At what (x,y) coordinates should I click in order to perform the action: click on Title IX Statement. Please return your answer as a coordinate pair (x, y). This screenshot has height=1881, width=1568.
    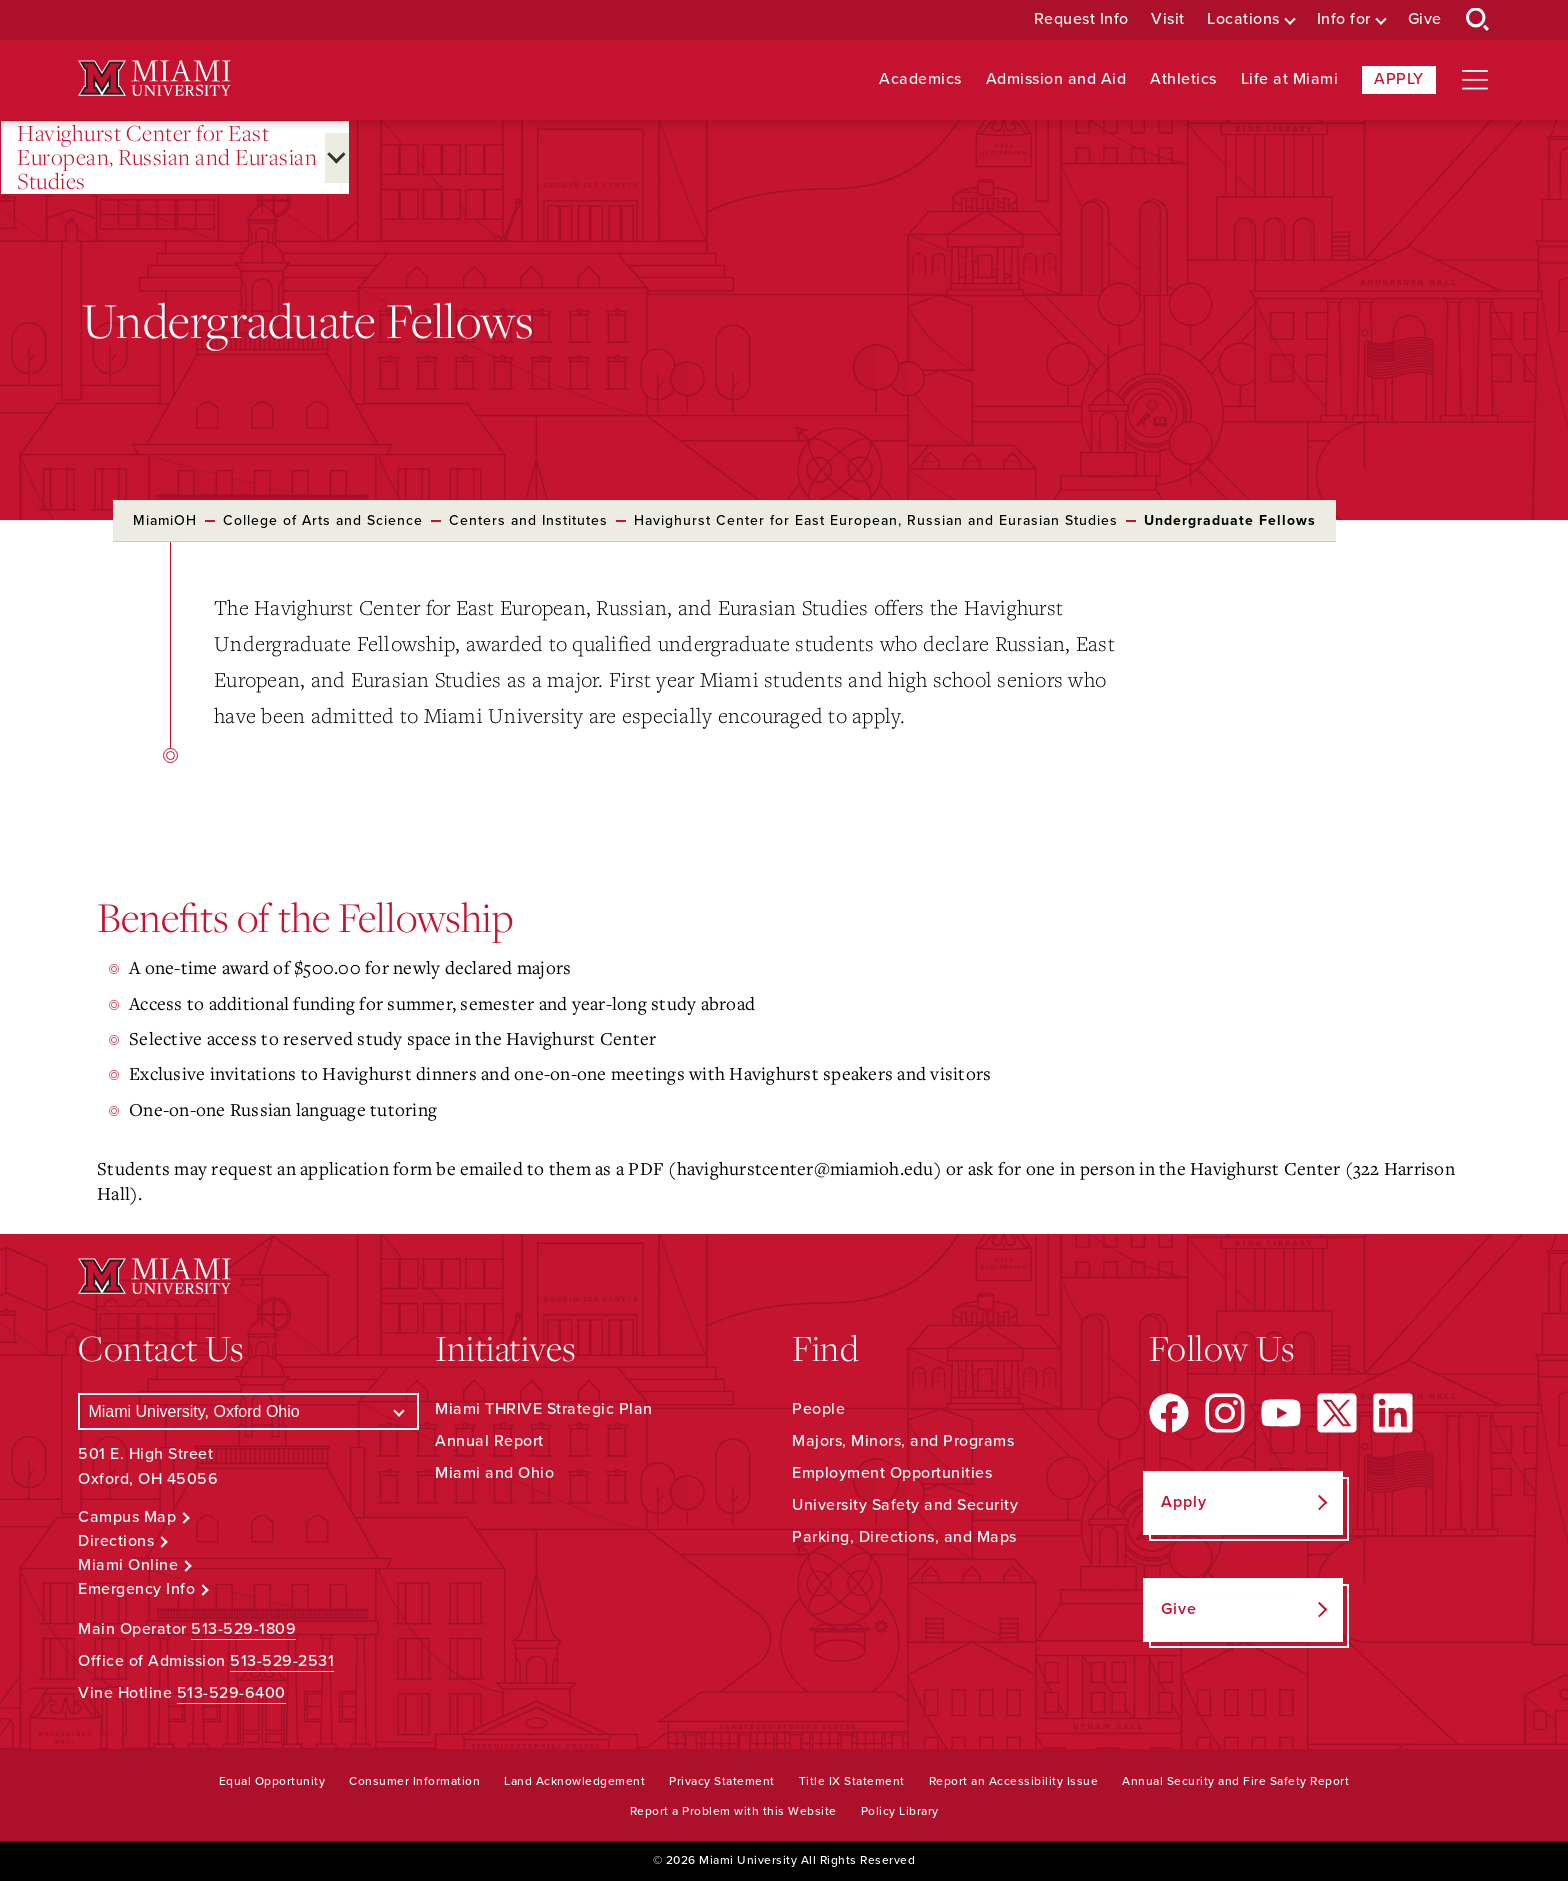
    Looking at the image, I should click on (852, 1781).